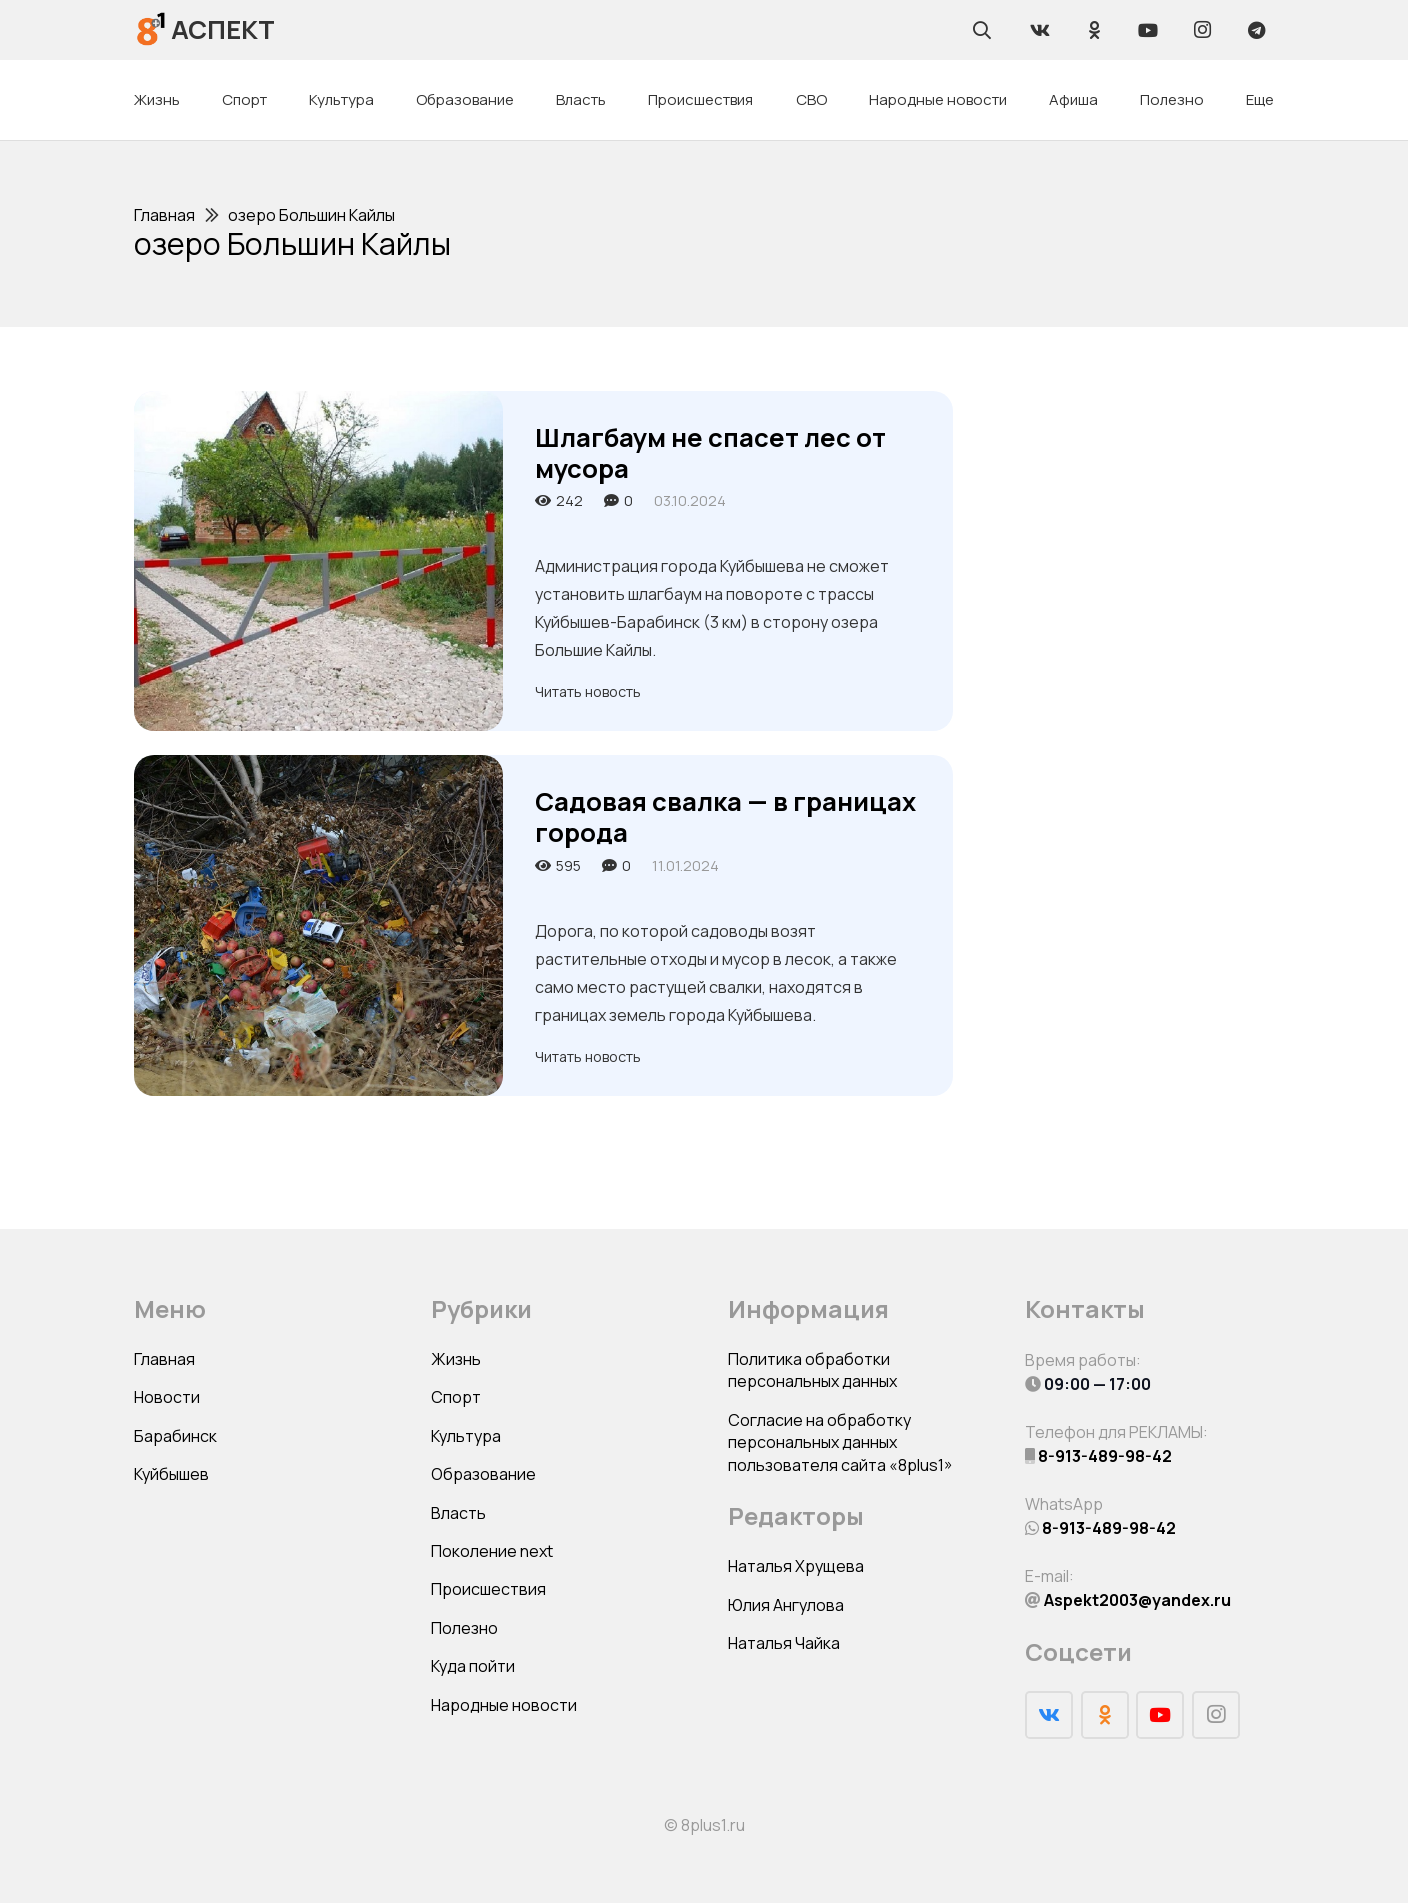 Image resolution: width=1408 pixels, height=1903 pixels. I want to click on [Vkontakte], so click(1040, 30).